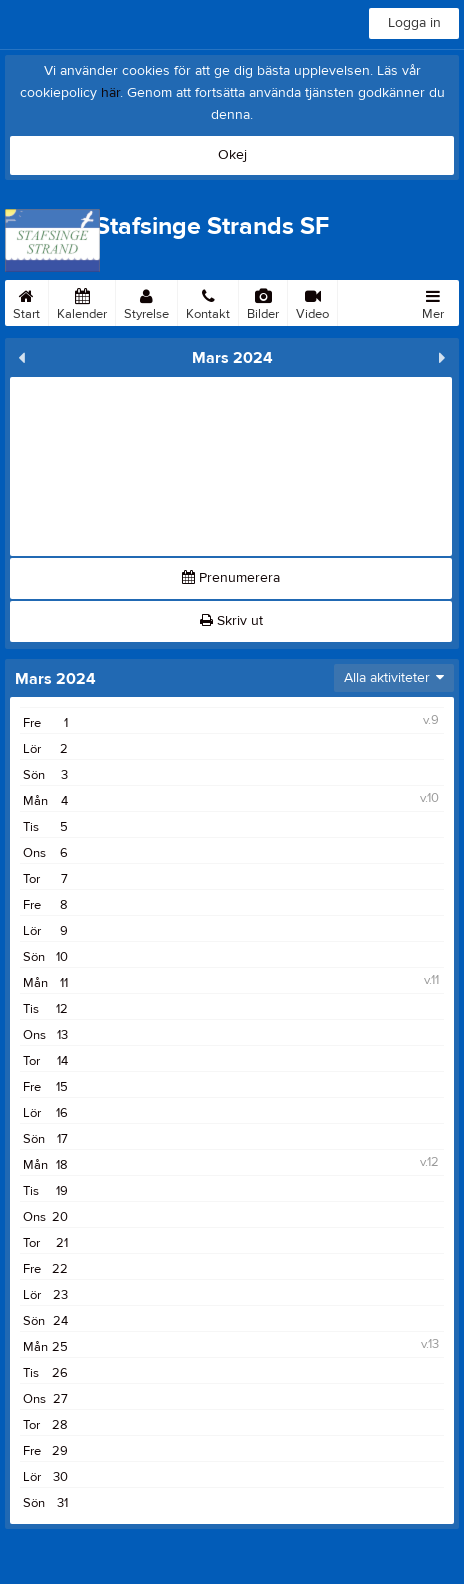 The height and width of the screenshot is (1584, 464). Describe the element at coordinates (208, 301) in the screenshot. I see `Kontakt` at that location.